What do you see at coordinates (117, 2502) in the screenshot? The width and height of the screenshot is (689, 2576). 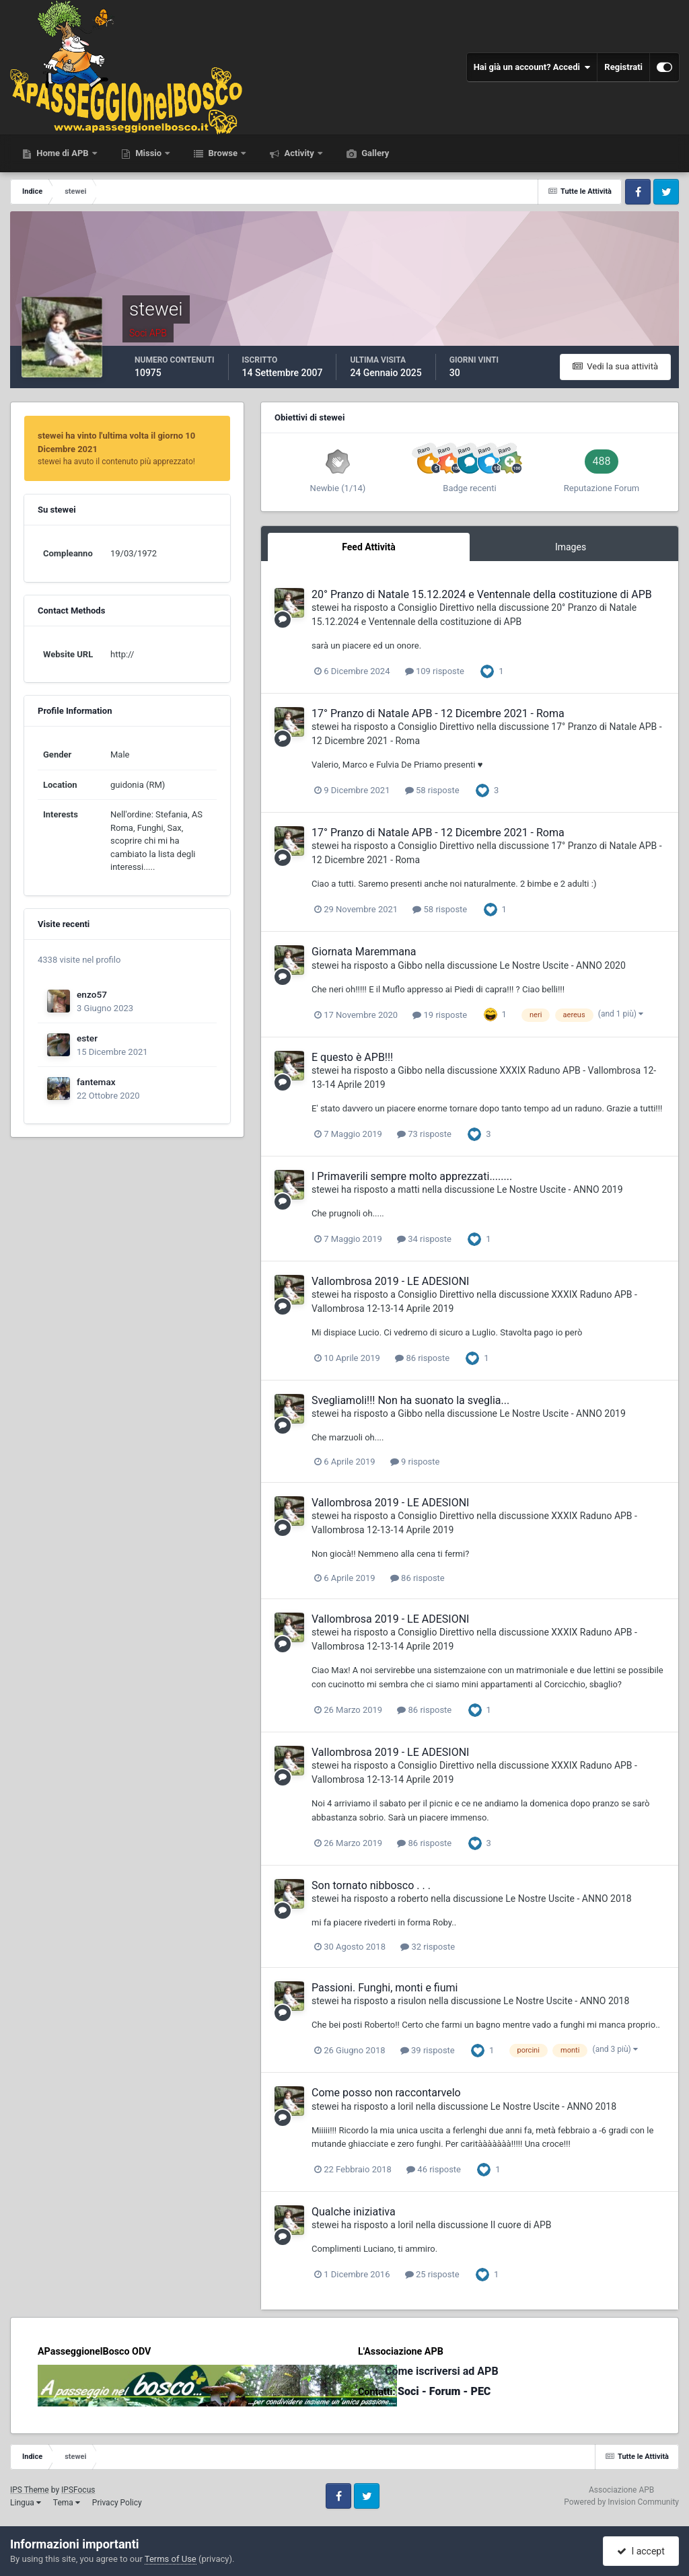 I see `Privacy Policy` at bounding box center [117, 2502].